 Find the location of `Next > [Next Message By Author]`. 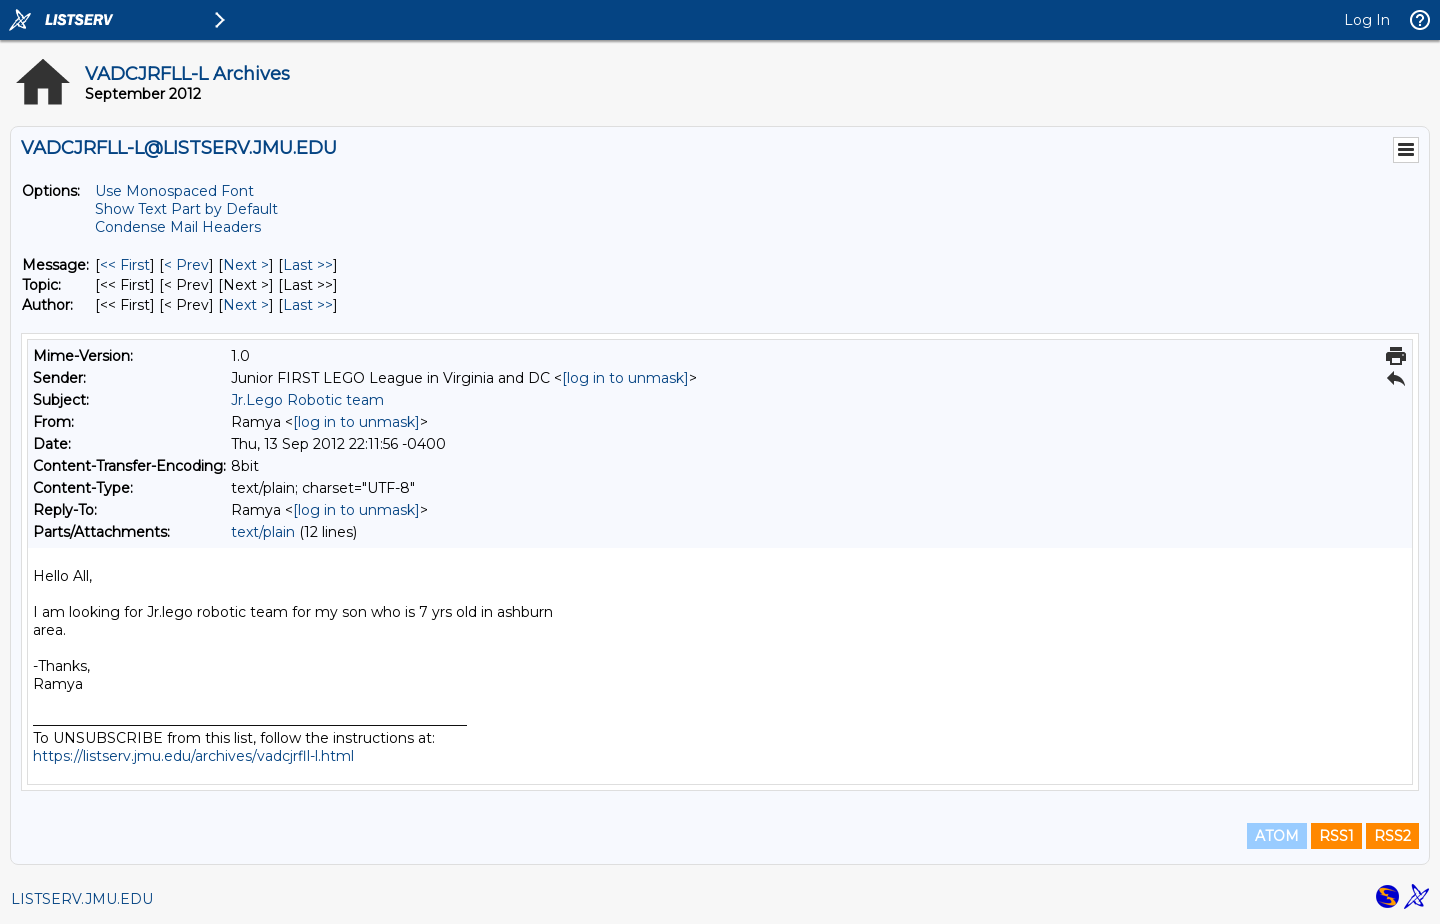

Next > [Next Message By Author] is located at coordinates (246, 305).